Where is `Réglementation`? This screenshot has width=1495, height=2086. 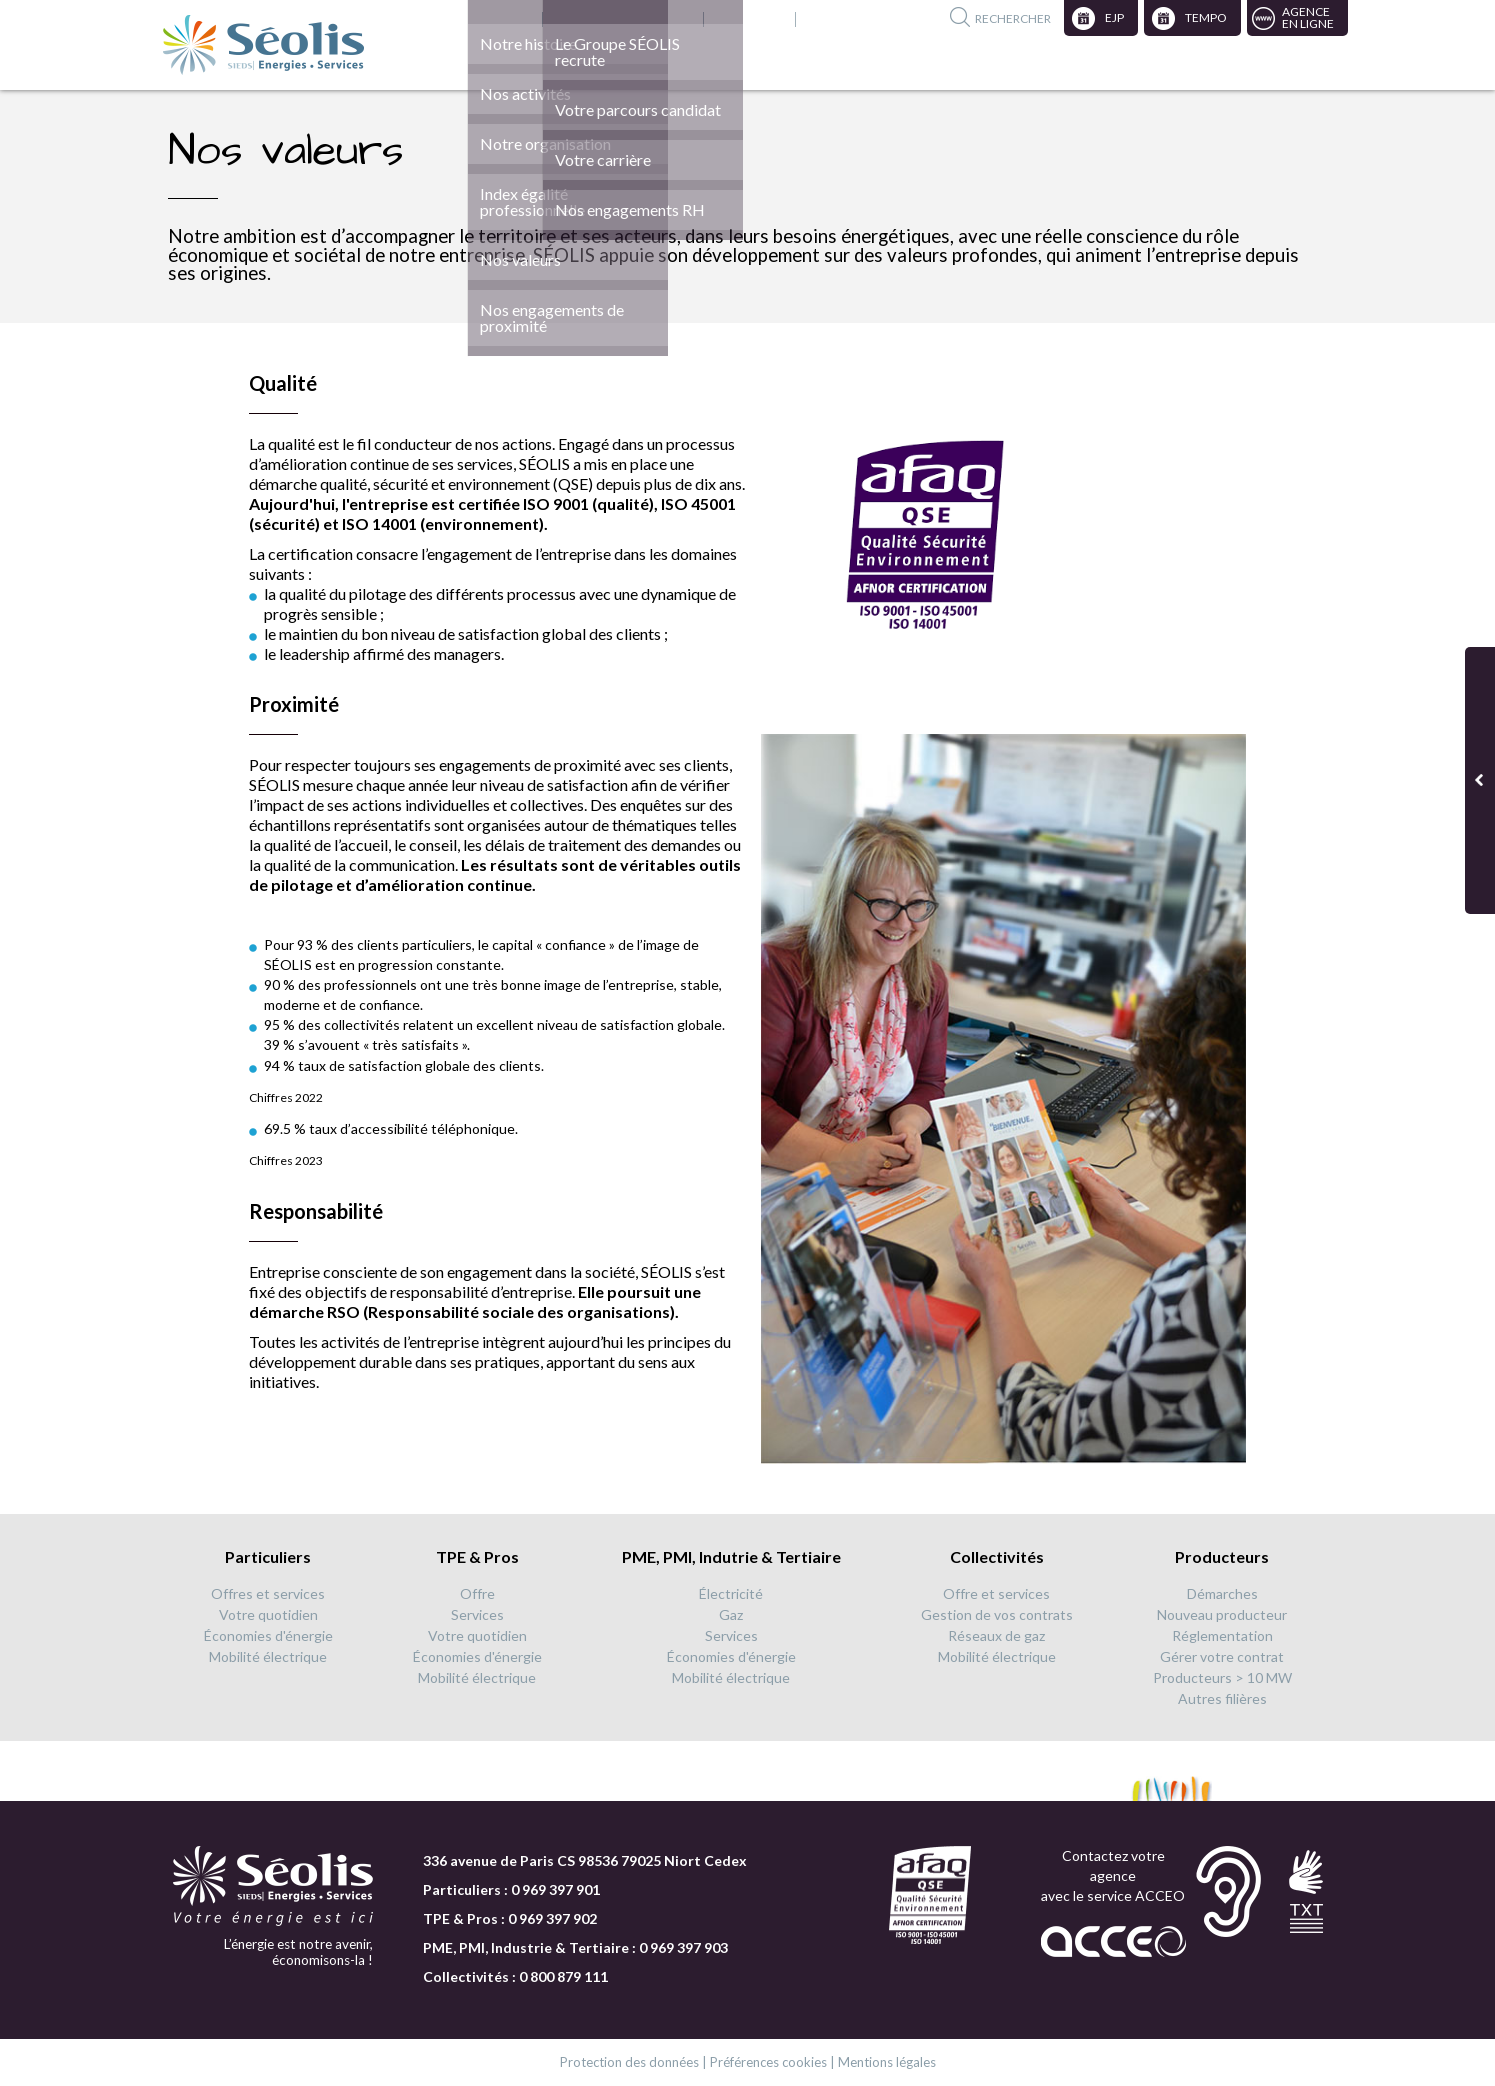
Réglementation is located at coordinates (1222, 1635).